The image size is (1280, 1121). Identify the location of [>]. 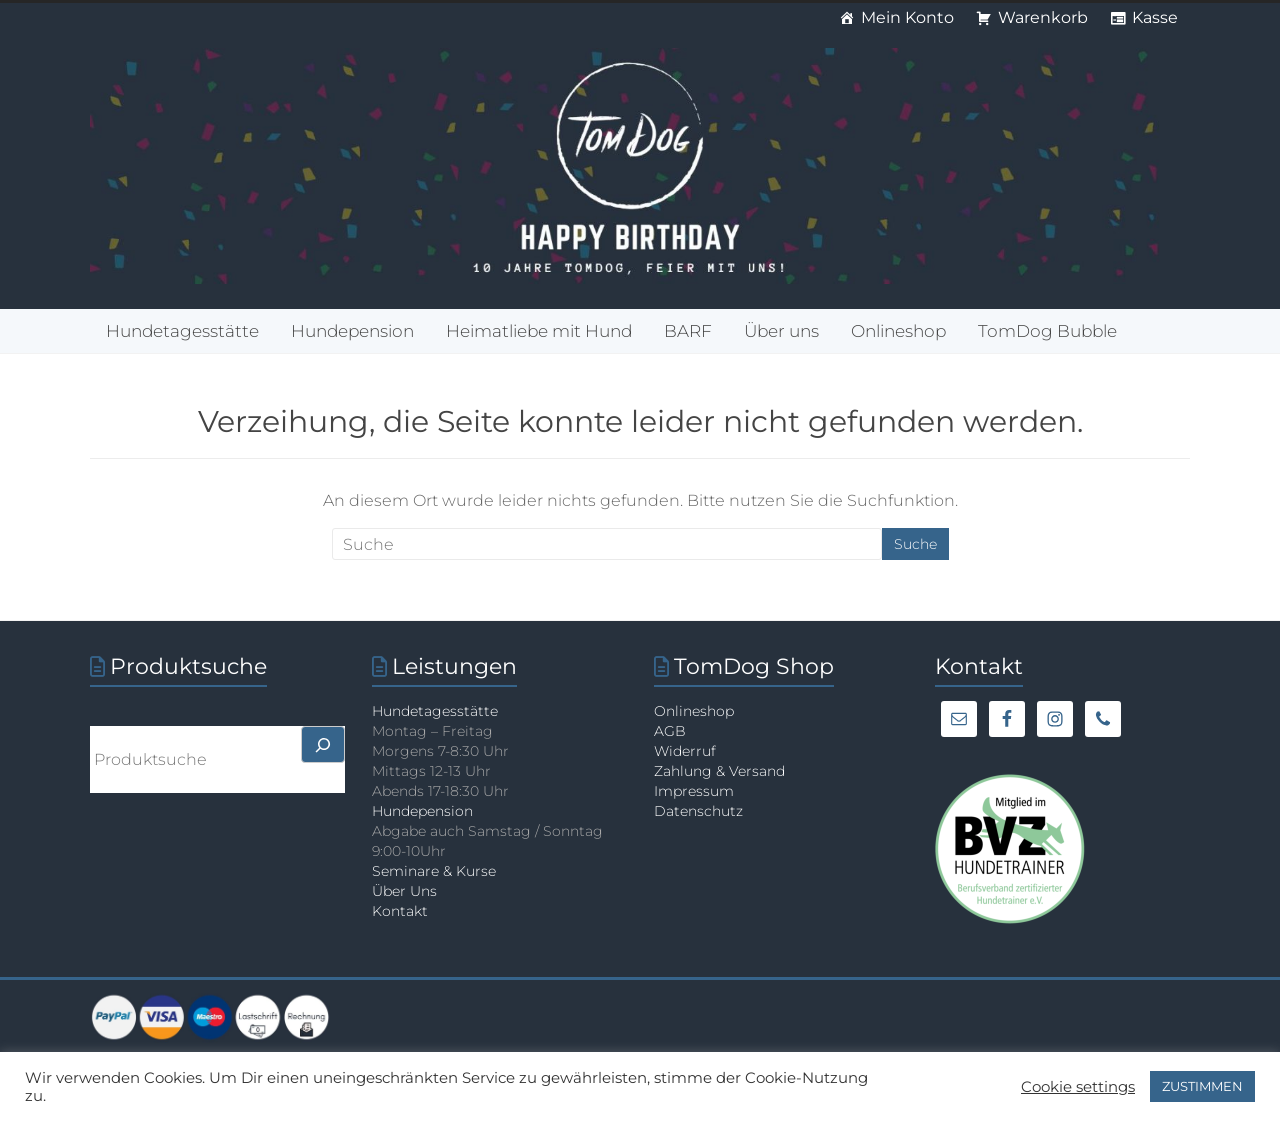
(323, 744).